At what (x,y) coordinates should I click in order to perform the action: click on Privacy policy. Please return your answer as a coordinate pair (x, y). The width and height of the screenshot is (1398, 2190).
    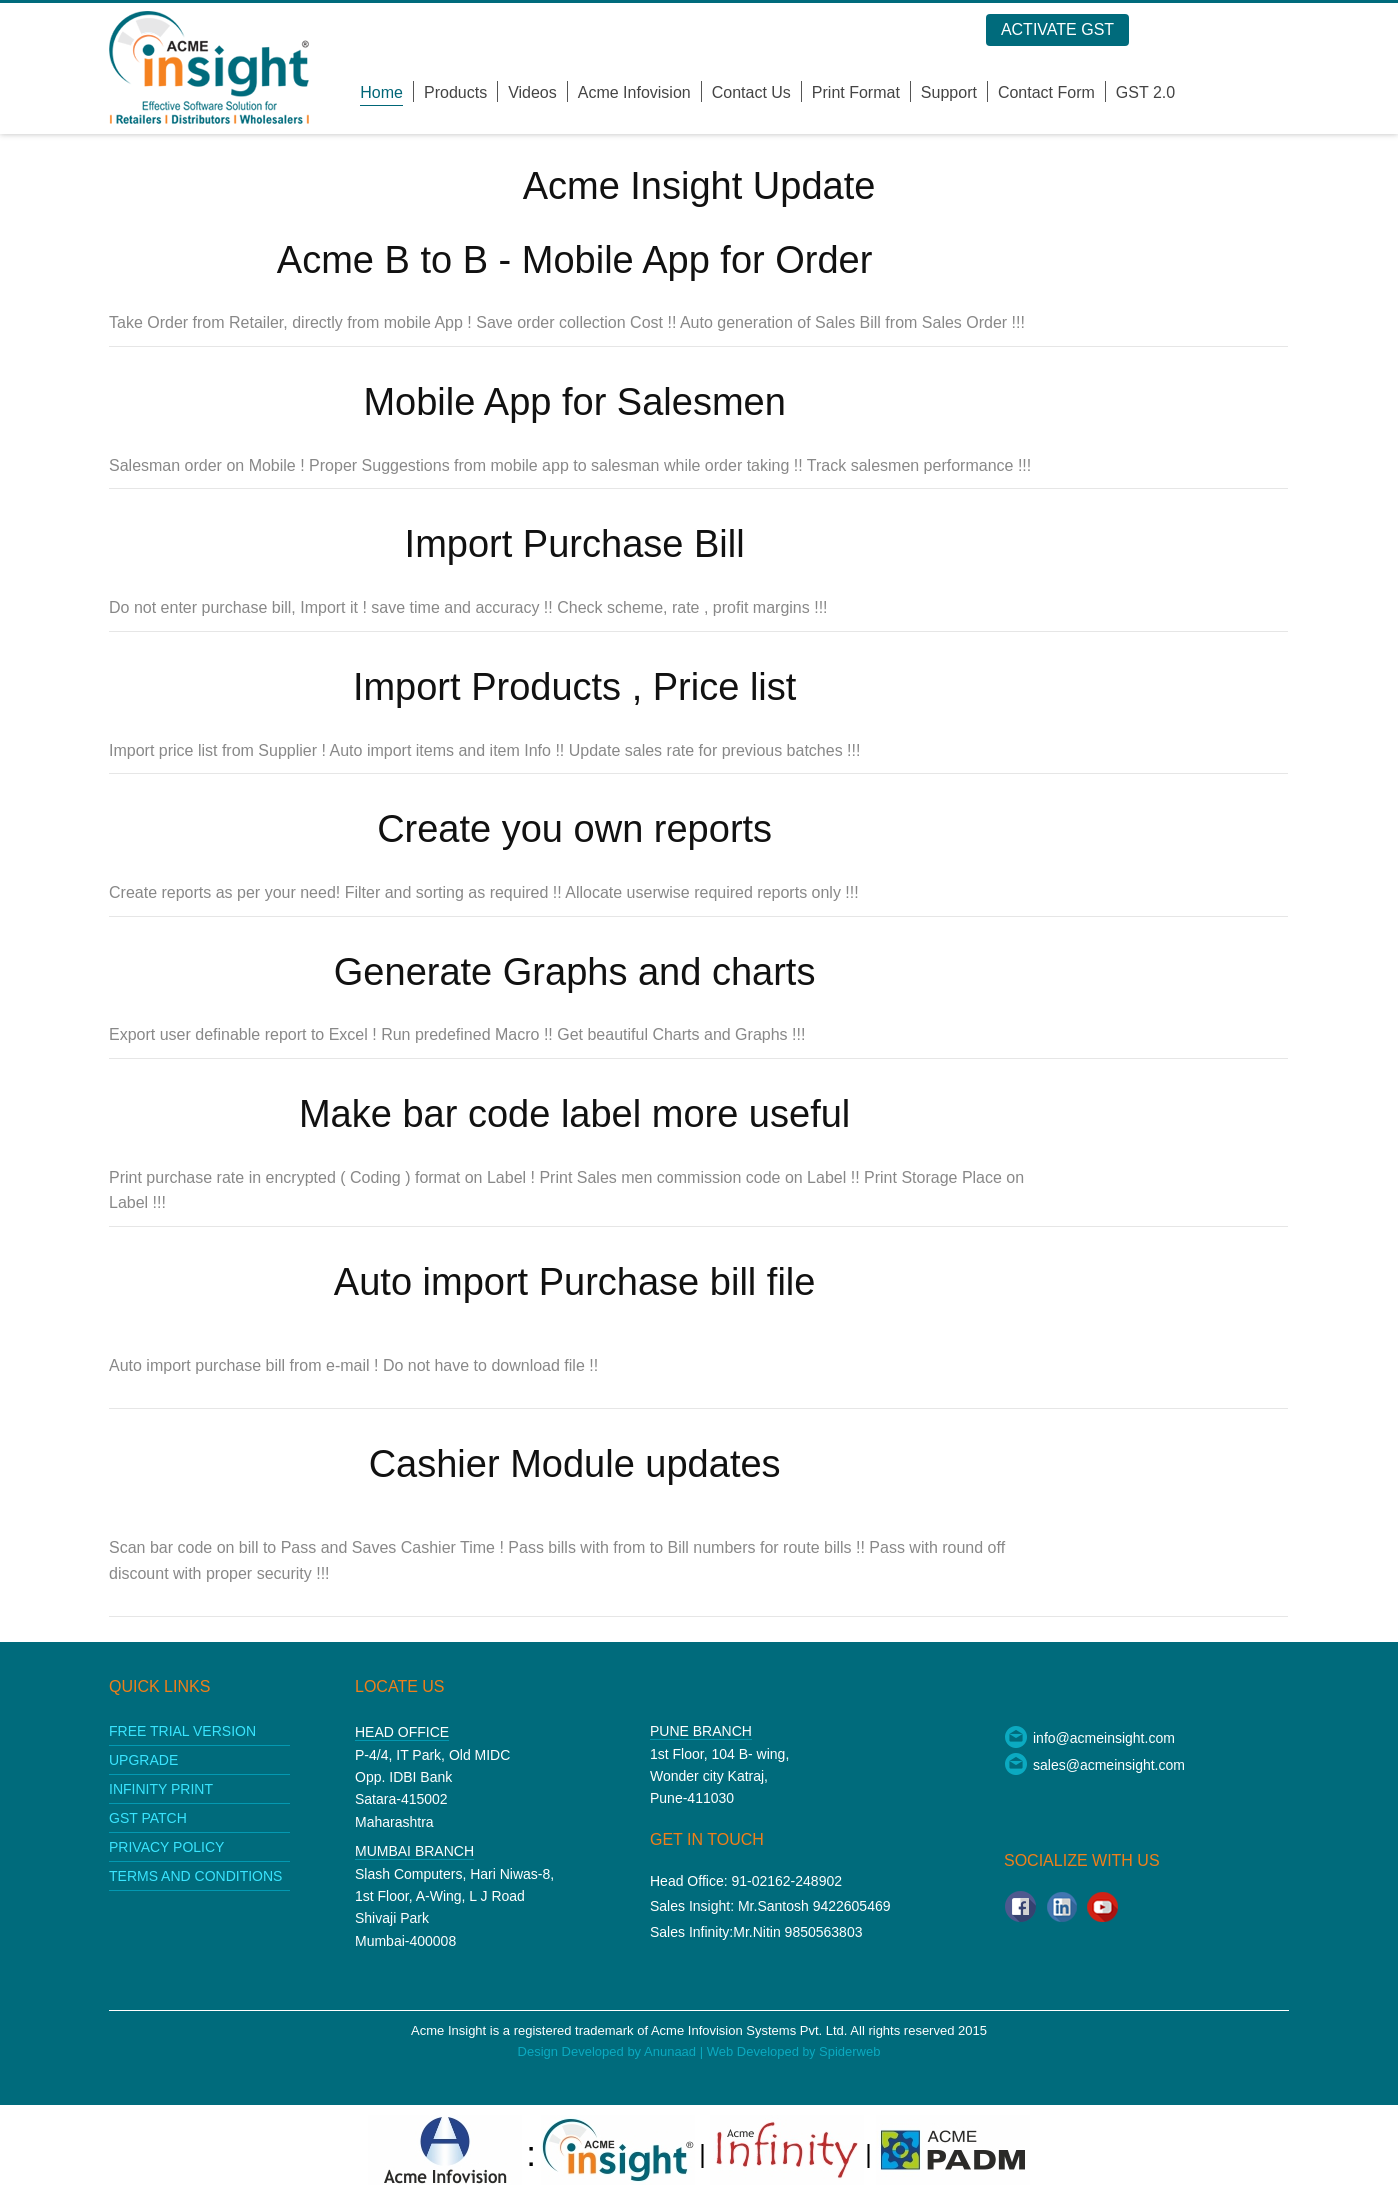
    Looking at the image, I should click on (166, 1847).